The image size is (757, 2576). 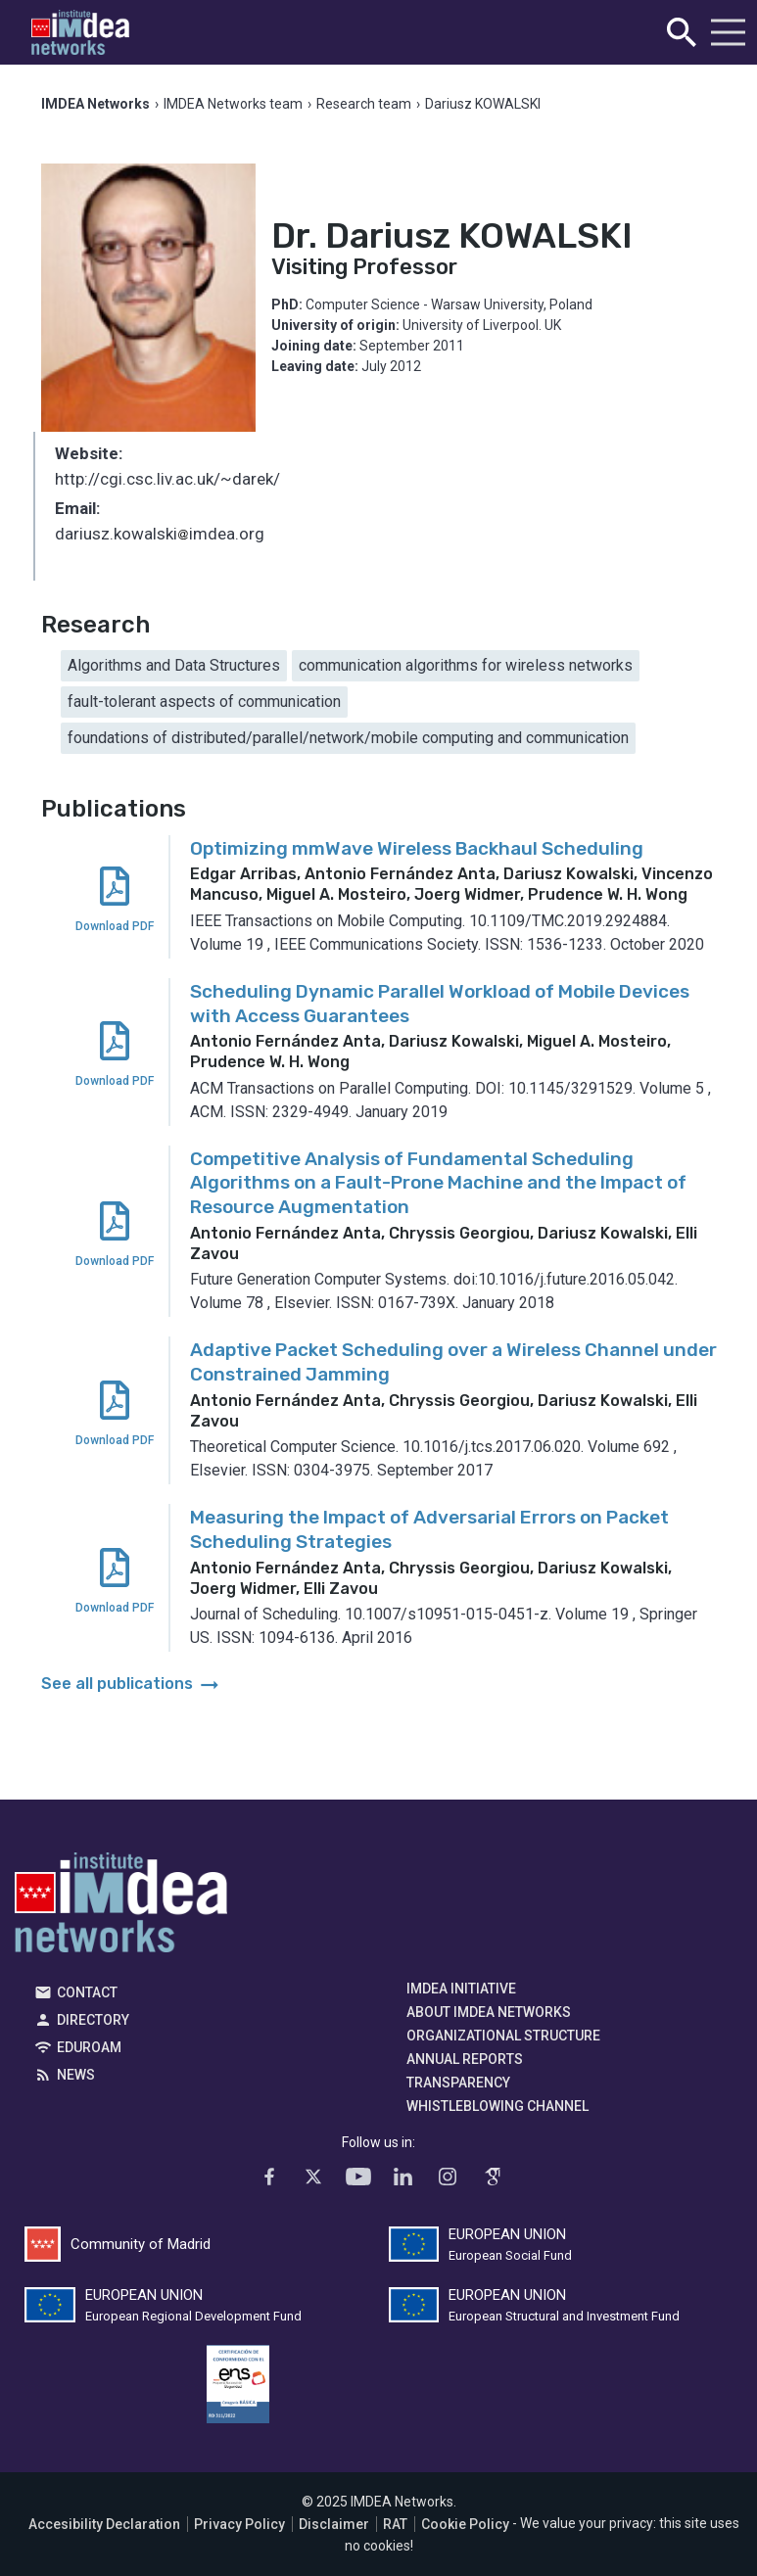 What do you see at coordinates (465, 2524) in the screenshot?
I see `Cookie Policy` at bounding box center [465, 2524].